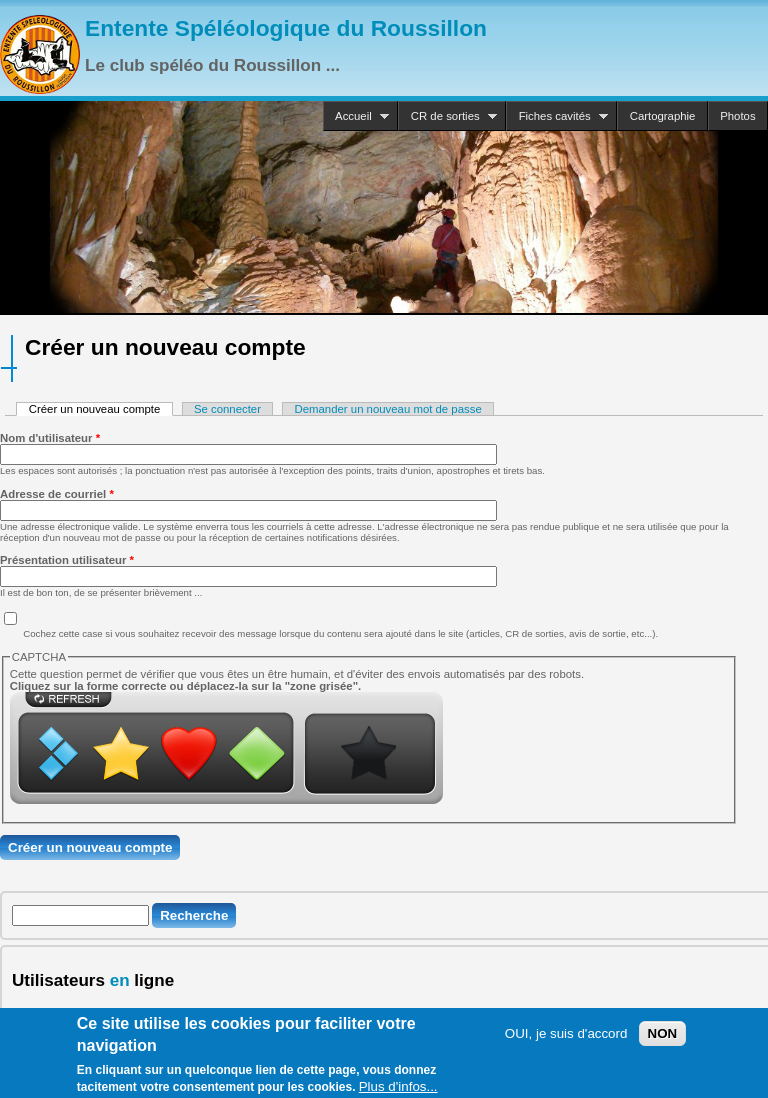 The height and width of the screenshot is (1098, 768). What do you see at coordinates (57, 494) in the screenshot?
I see `Adresse de courriel` at bounding box center [57, 494].